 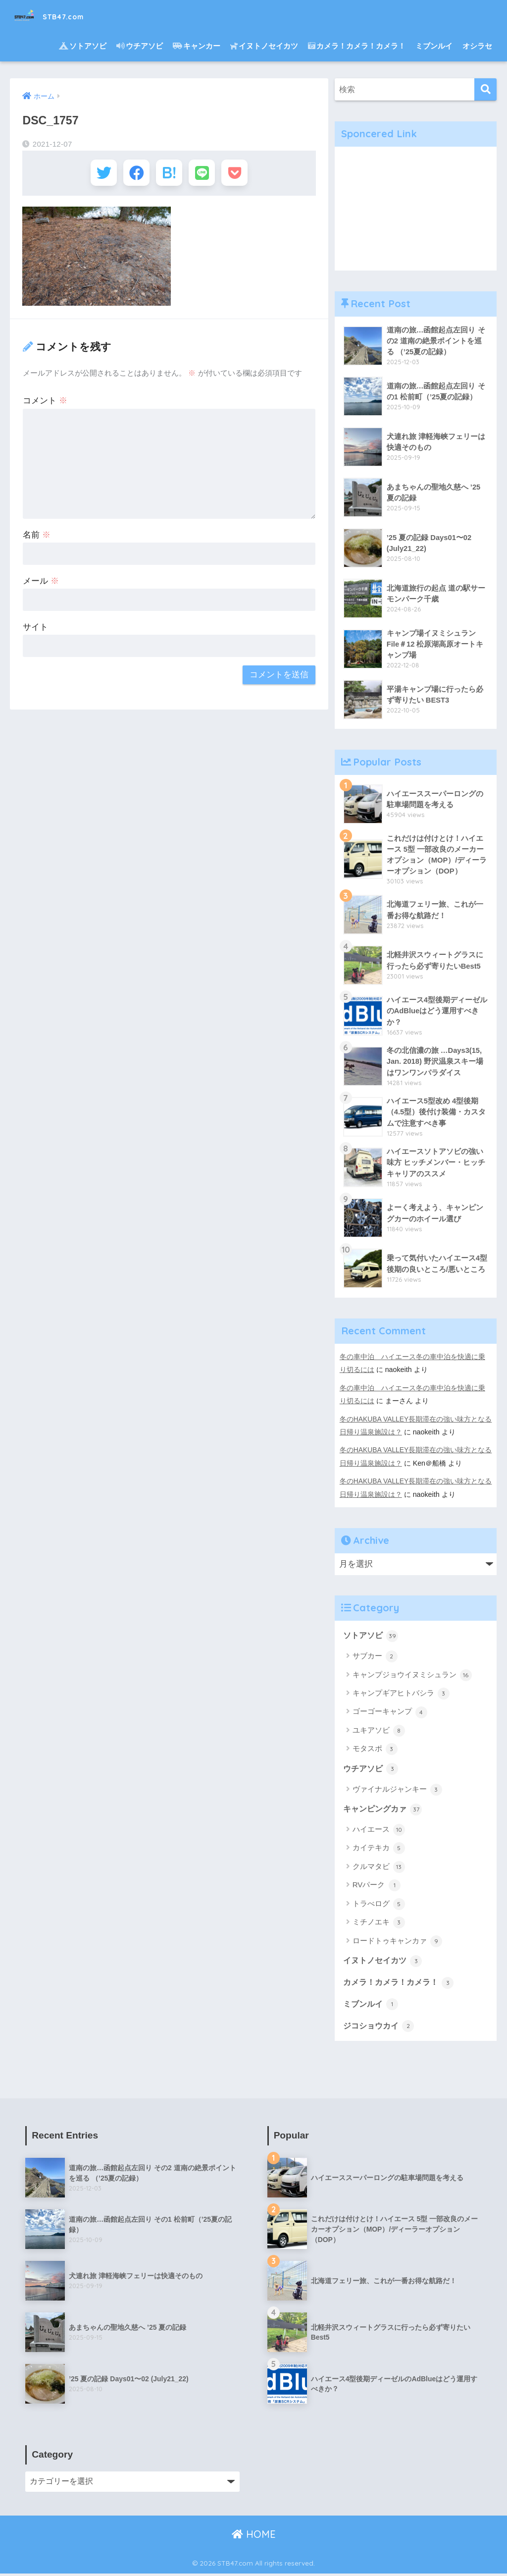 I want to click on ソトアソビ, so click(x=82, y=46).